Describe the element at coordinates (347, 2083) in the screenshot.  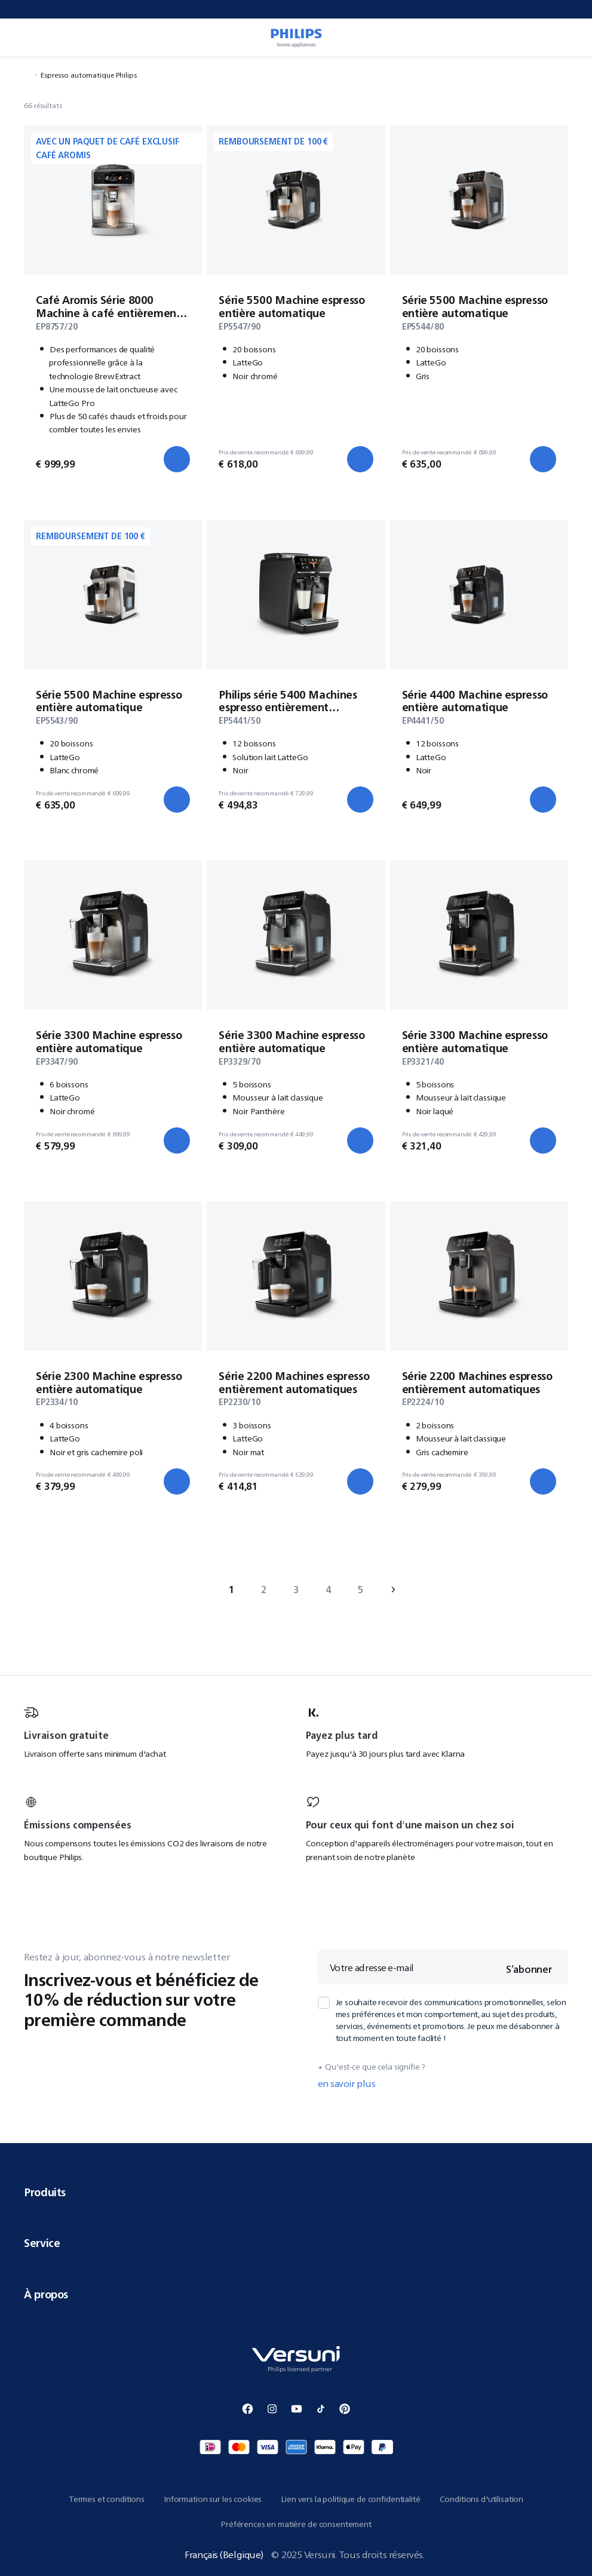
I see `en savoir plus` at that location.